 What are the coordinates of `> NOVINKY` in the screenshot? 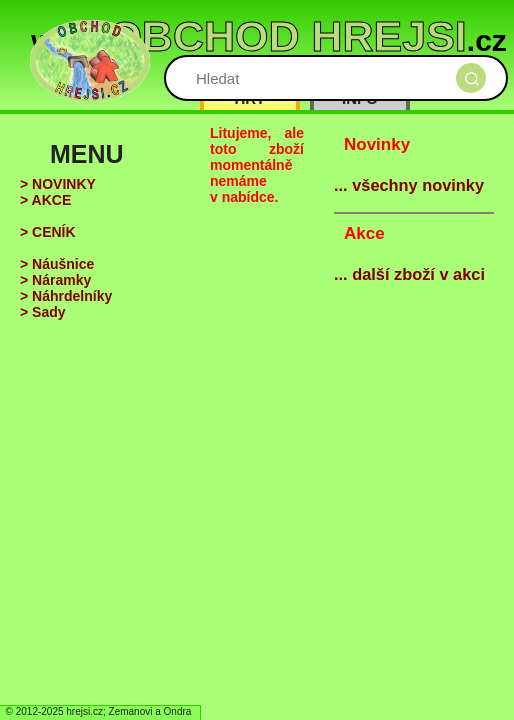 It's located at (58, 184).